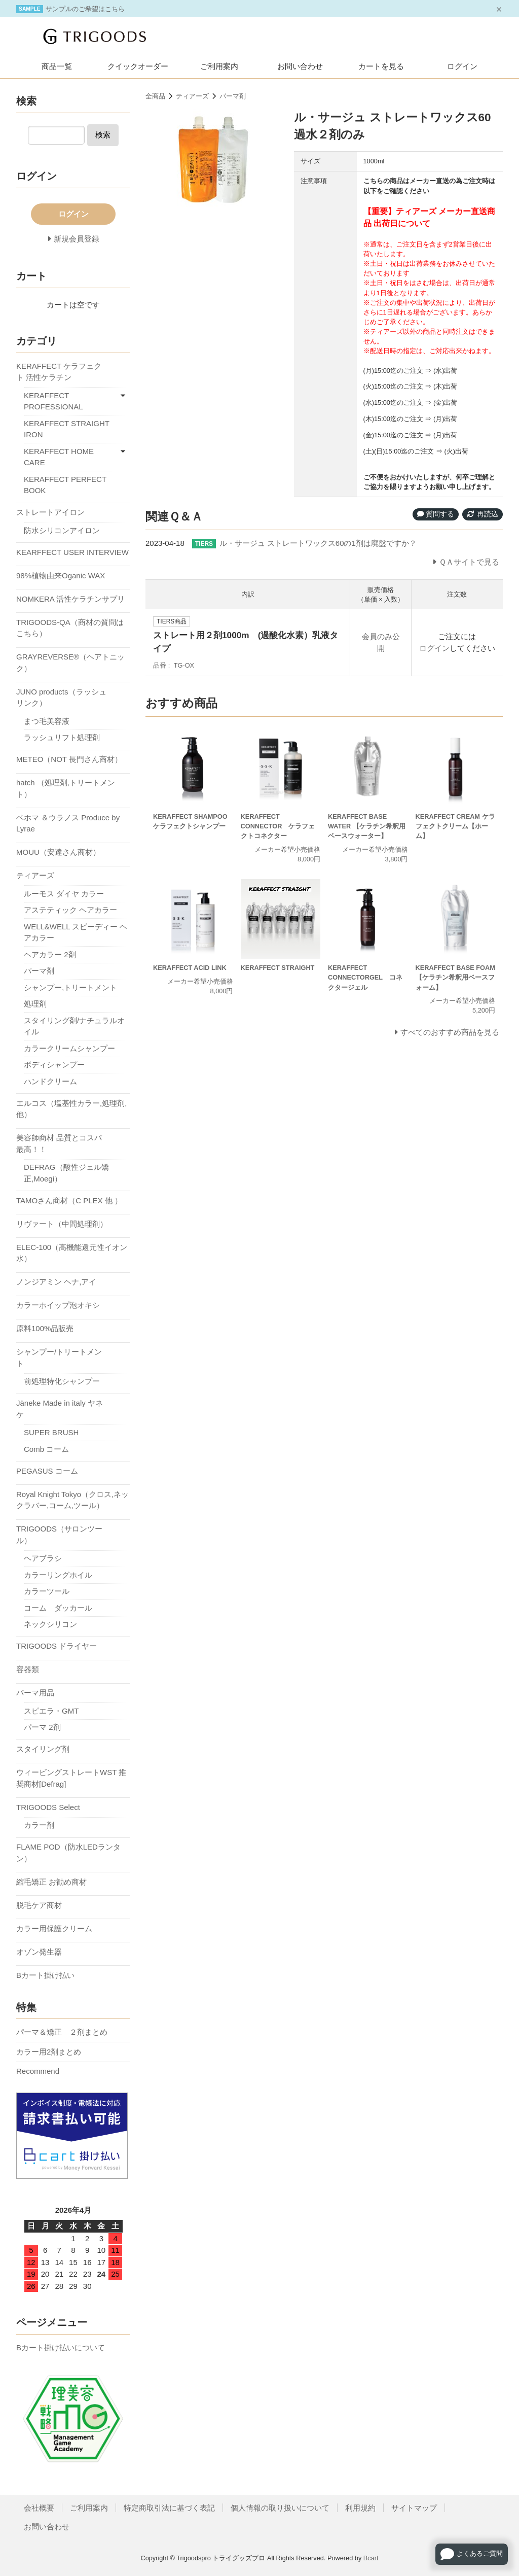 This screenshot has width=519, height=2576. What do you see at coordinates (51, 1881) in the screenshot?
I see `縮毛矯正 お勧め商材` at bounding box center [51, 1881].